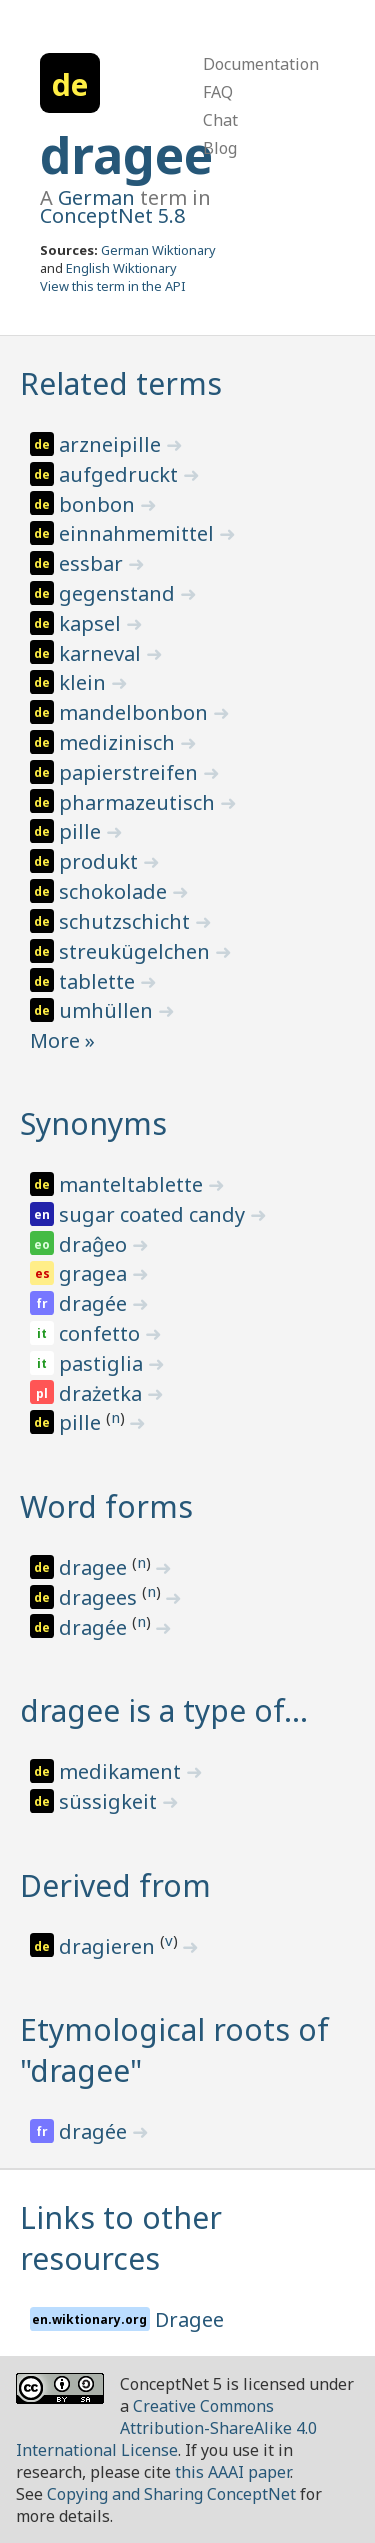 This screenshot has width=375, height=2543. Describe the element at coordinates (139, 533) in the screenshot. I see `einnahmemittel` at that location.